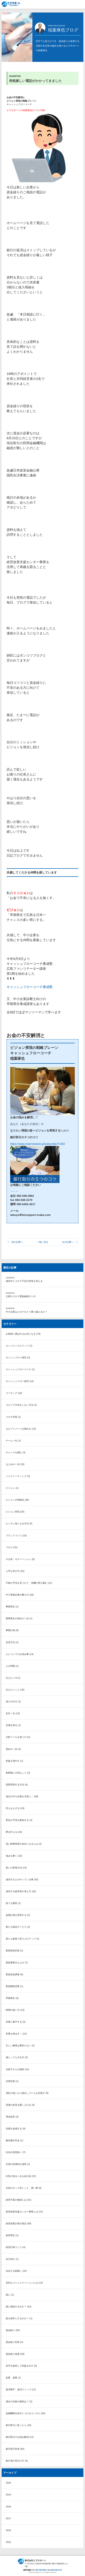 This screenshot has height=2576, width=85. What do you see at coordinates (20, 1559) in the screenshot?
I see `やる気・モチベーション (9)` at bounding box center [20, 1559].